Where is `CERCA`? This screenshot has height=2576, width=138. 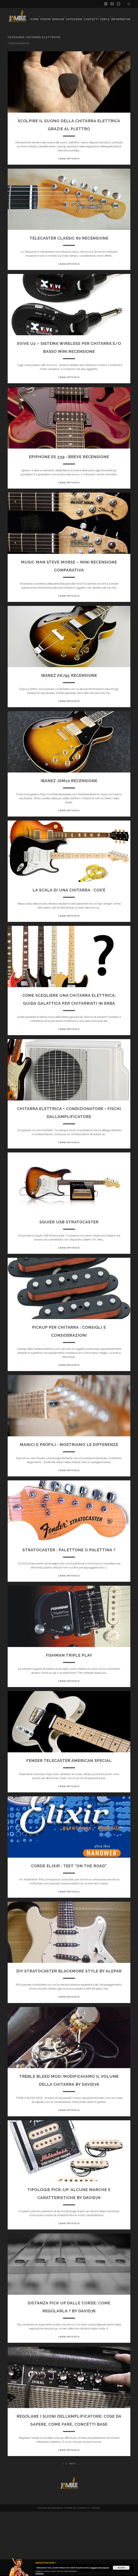 CERCA is located at coordinates (125, 14).